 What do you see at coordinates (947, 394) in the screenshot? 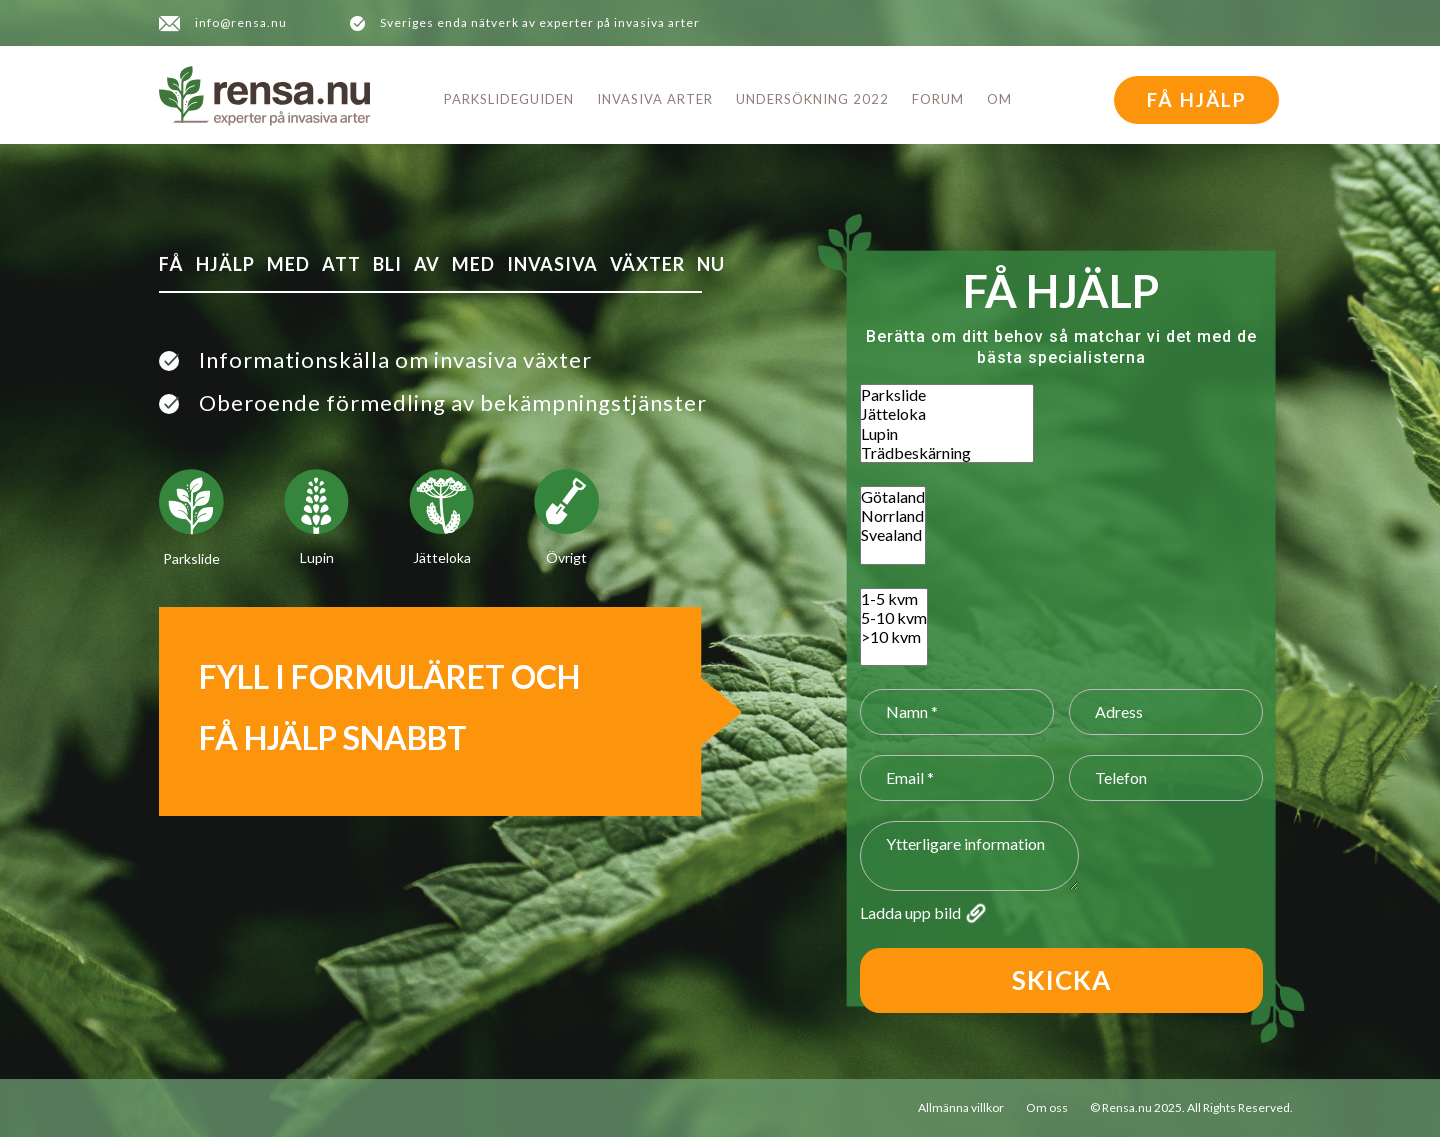
I see `Parkslide` at bounding box center [947, 394].